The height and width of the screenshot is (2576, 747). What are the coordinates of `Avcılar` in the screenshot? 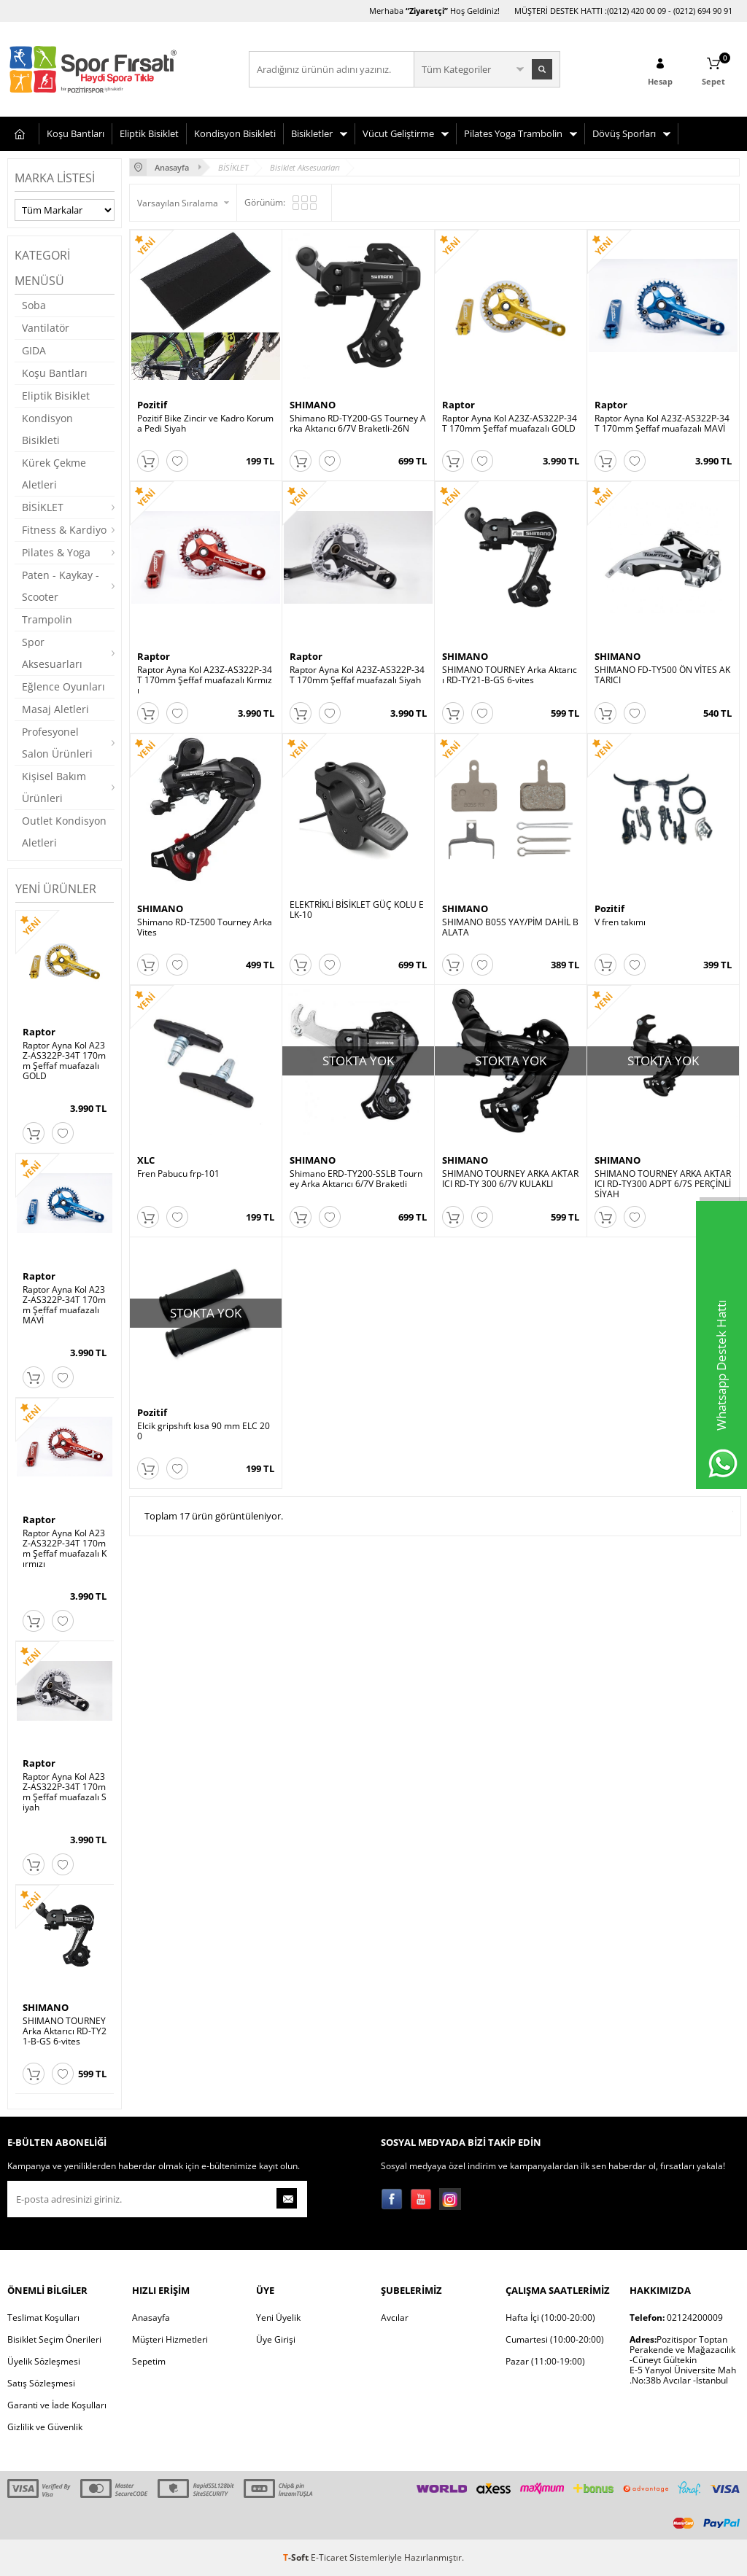 It's located at (395, 2317).